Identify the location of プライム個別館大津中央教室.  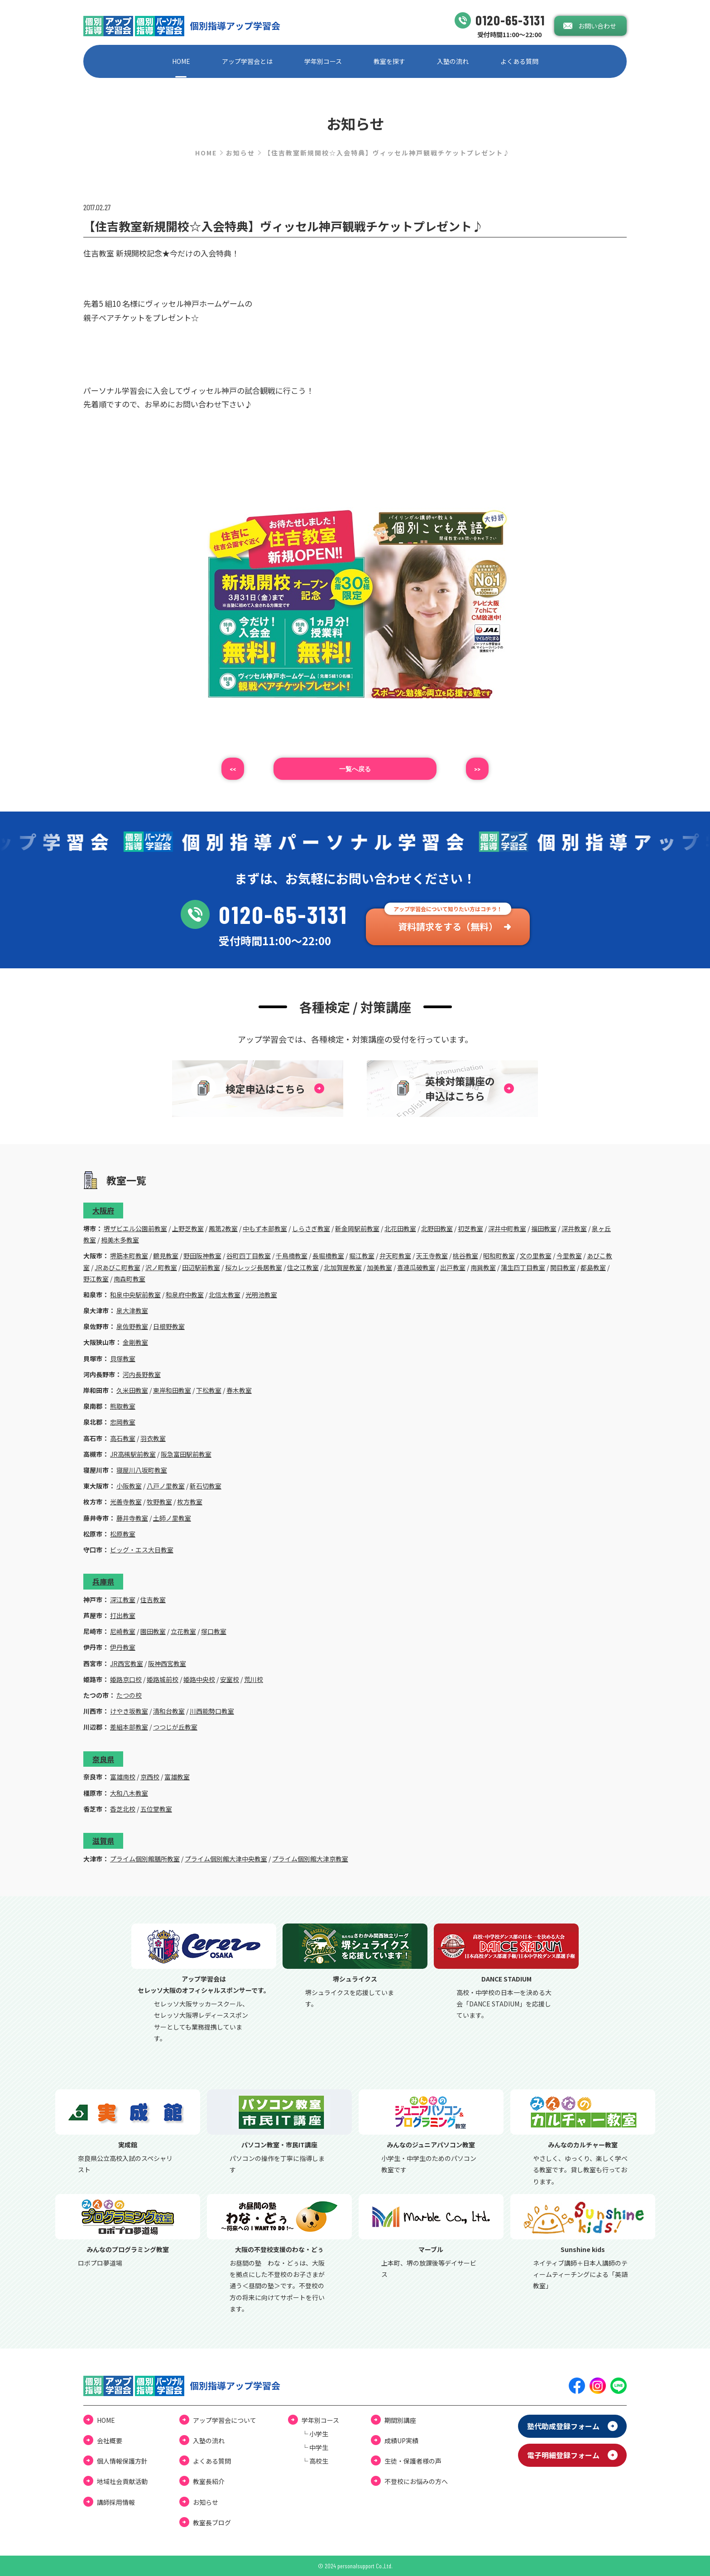
(226, 1858).